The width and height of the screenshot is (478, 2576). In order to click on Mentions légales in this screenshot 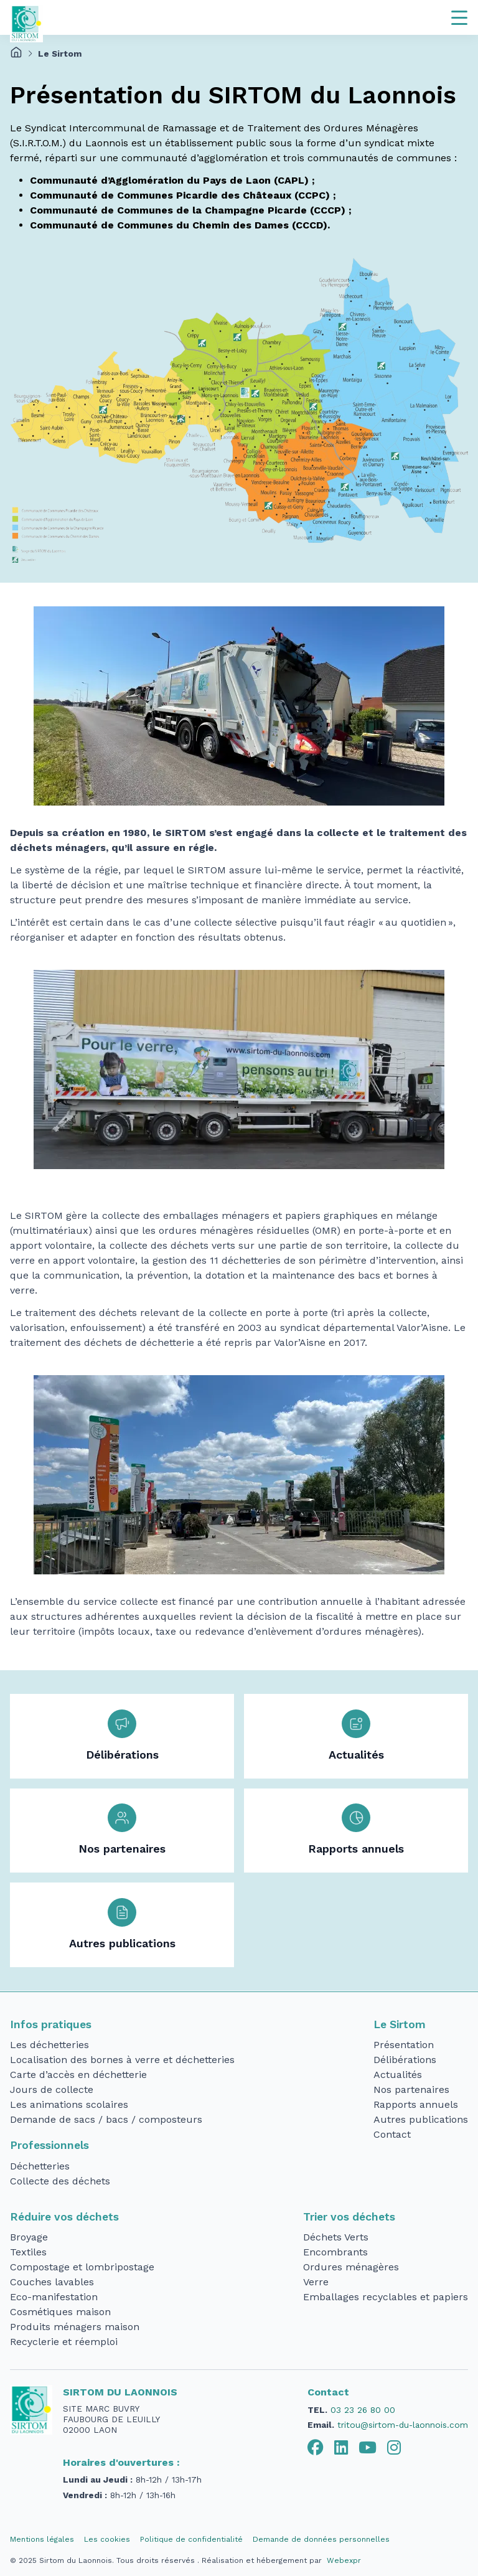, I will do `click(42, 2539)`.